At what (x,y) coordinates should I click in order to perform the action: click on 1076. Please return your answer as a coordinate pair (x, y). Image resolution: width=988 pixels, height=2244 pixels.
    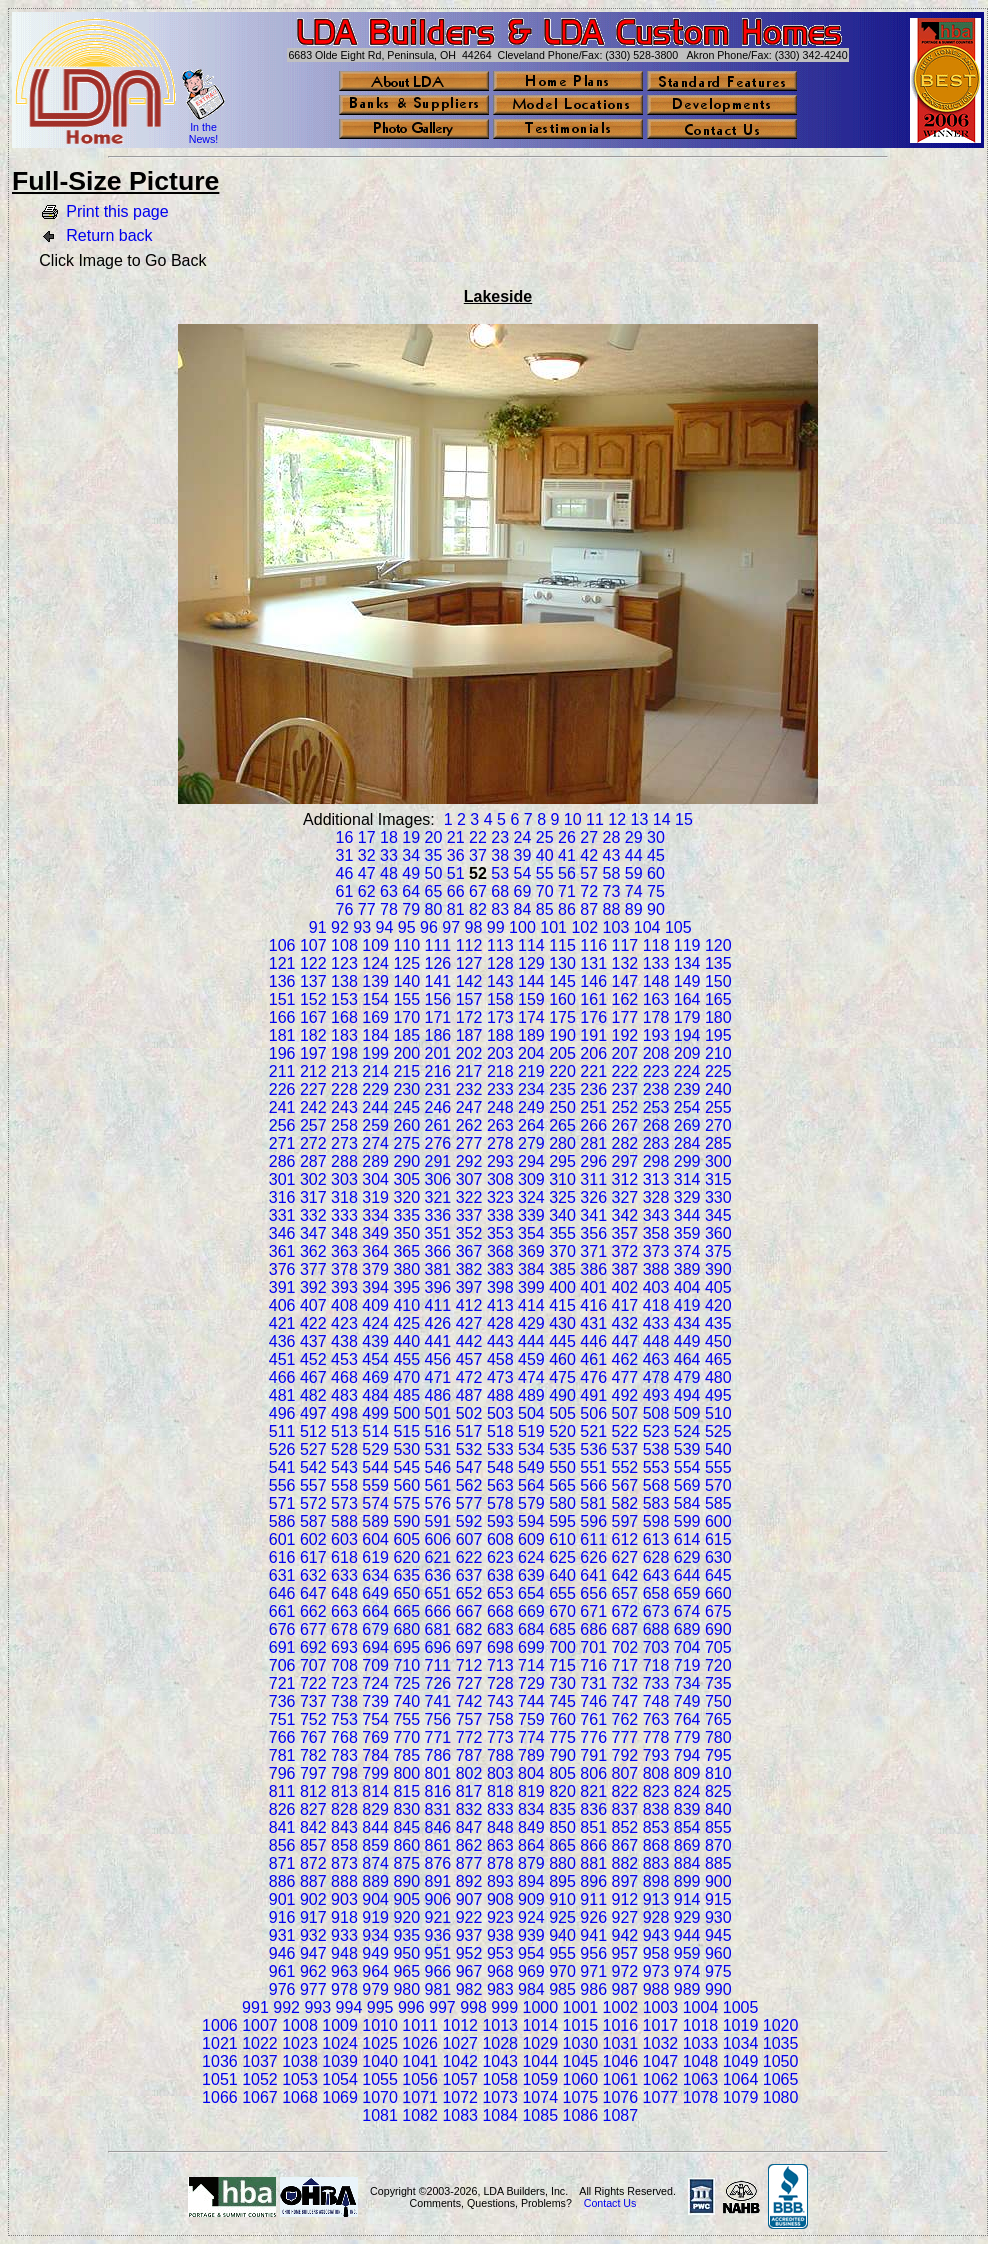
    Looking at the image, I should click on (621, 2097).